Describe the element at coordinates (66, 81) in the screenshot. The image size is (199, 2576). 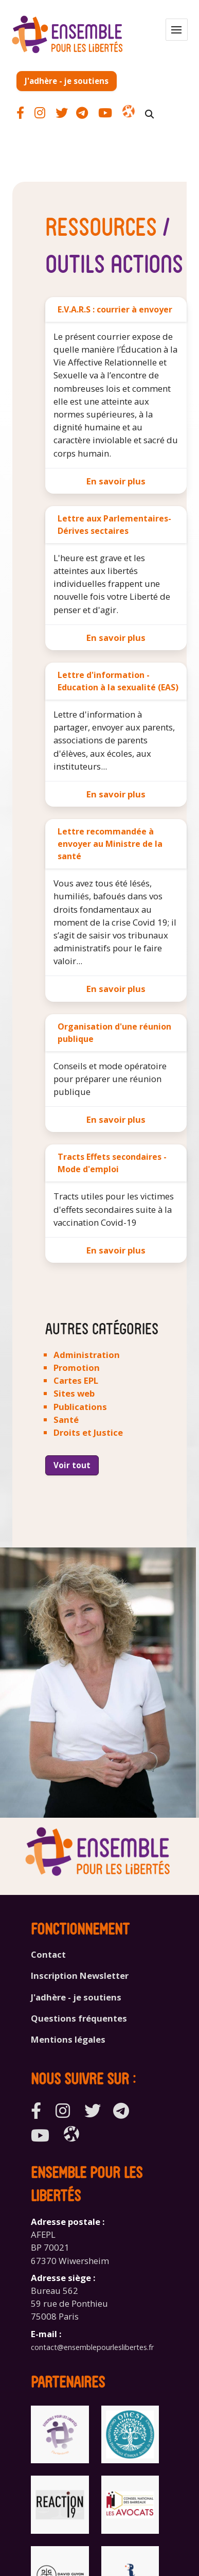
I see `J'adhère - je soutiens` at that location.